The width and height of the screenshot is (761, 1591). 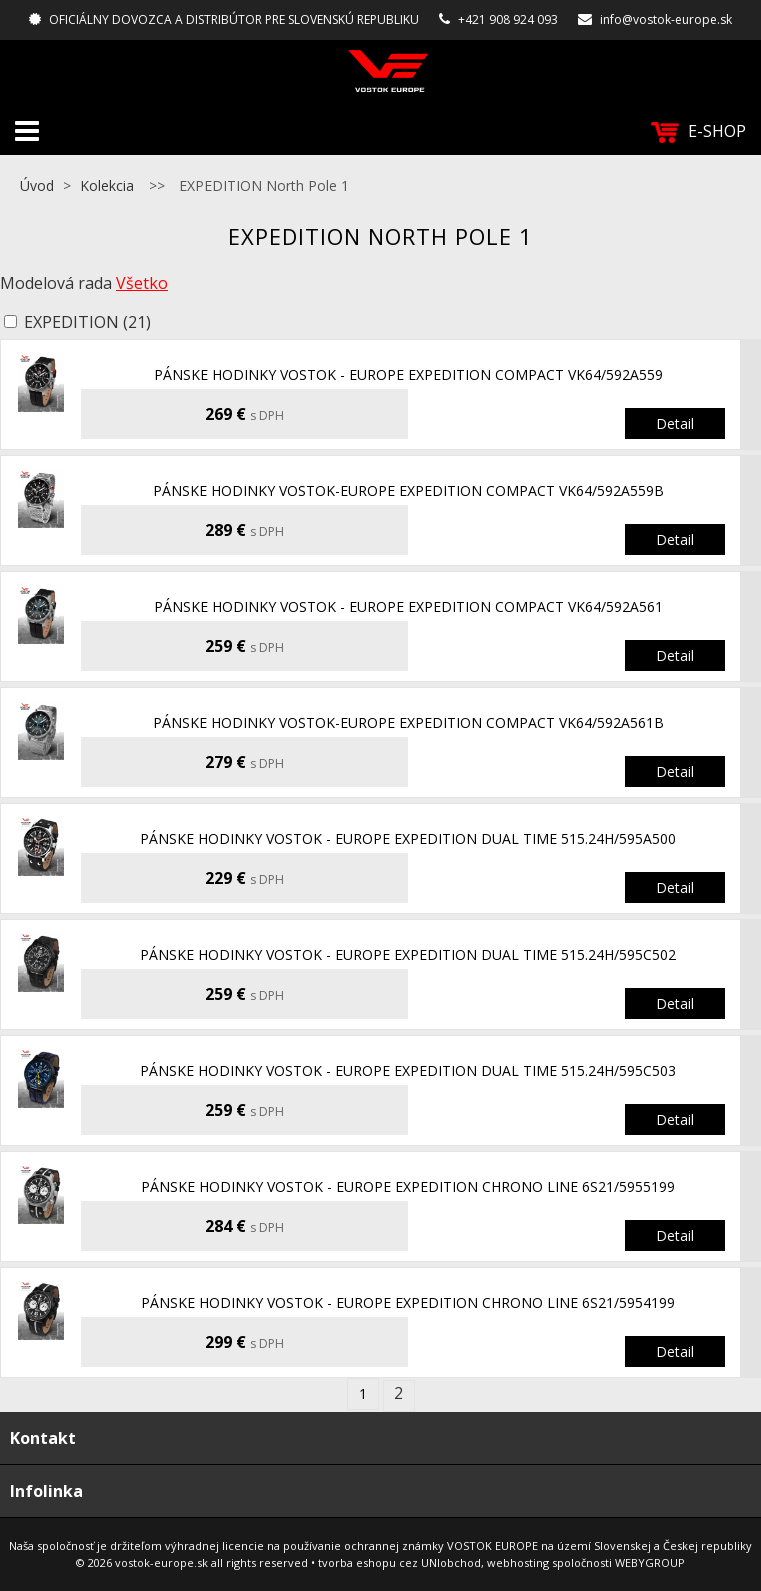 I want to click on info@vostok-europe.sk, so click(x=666, y=19).